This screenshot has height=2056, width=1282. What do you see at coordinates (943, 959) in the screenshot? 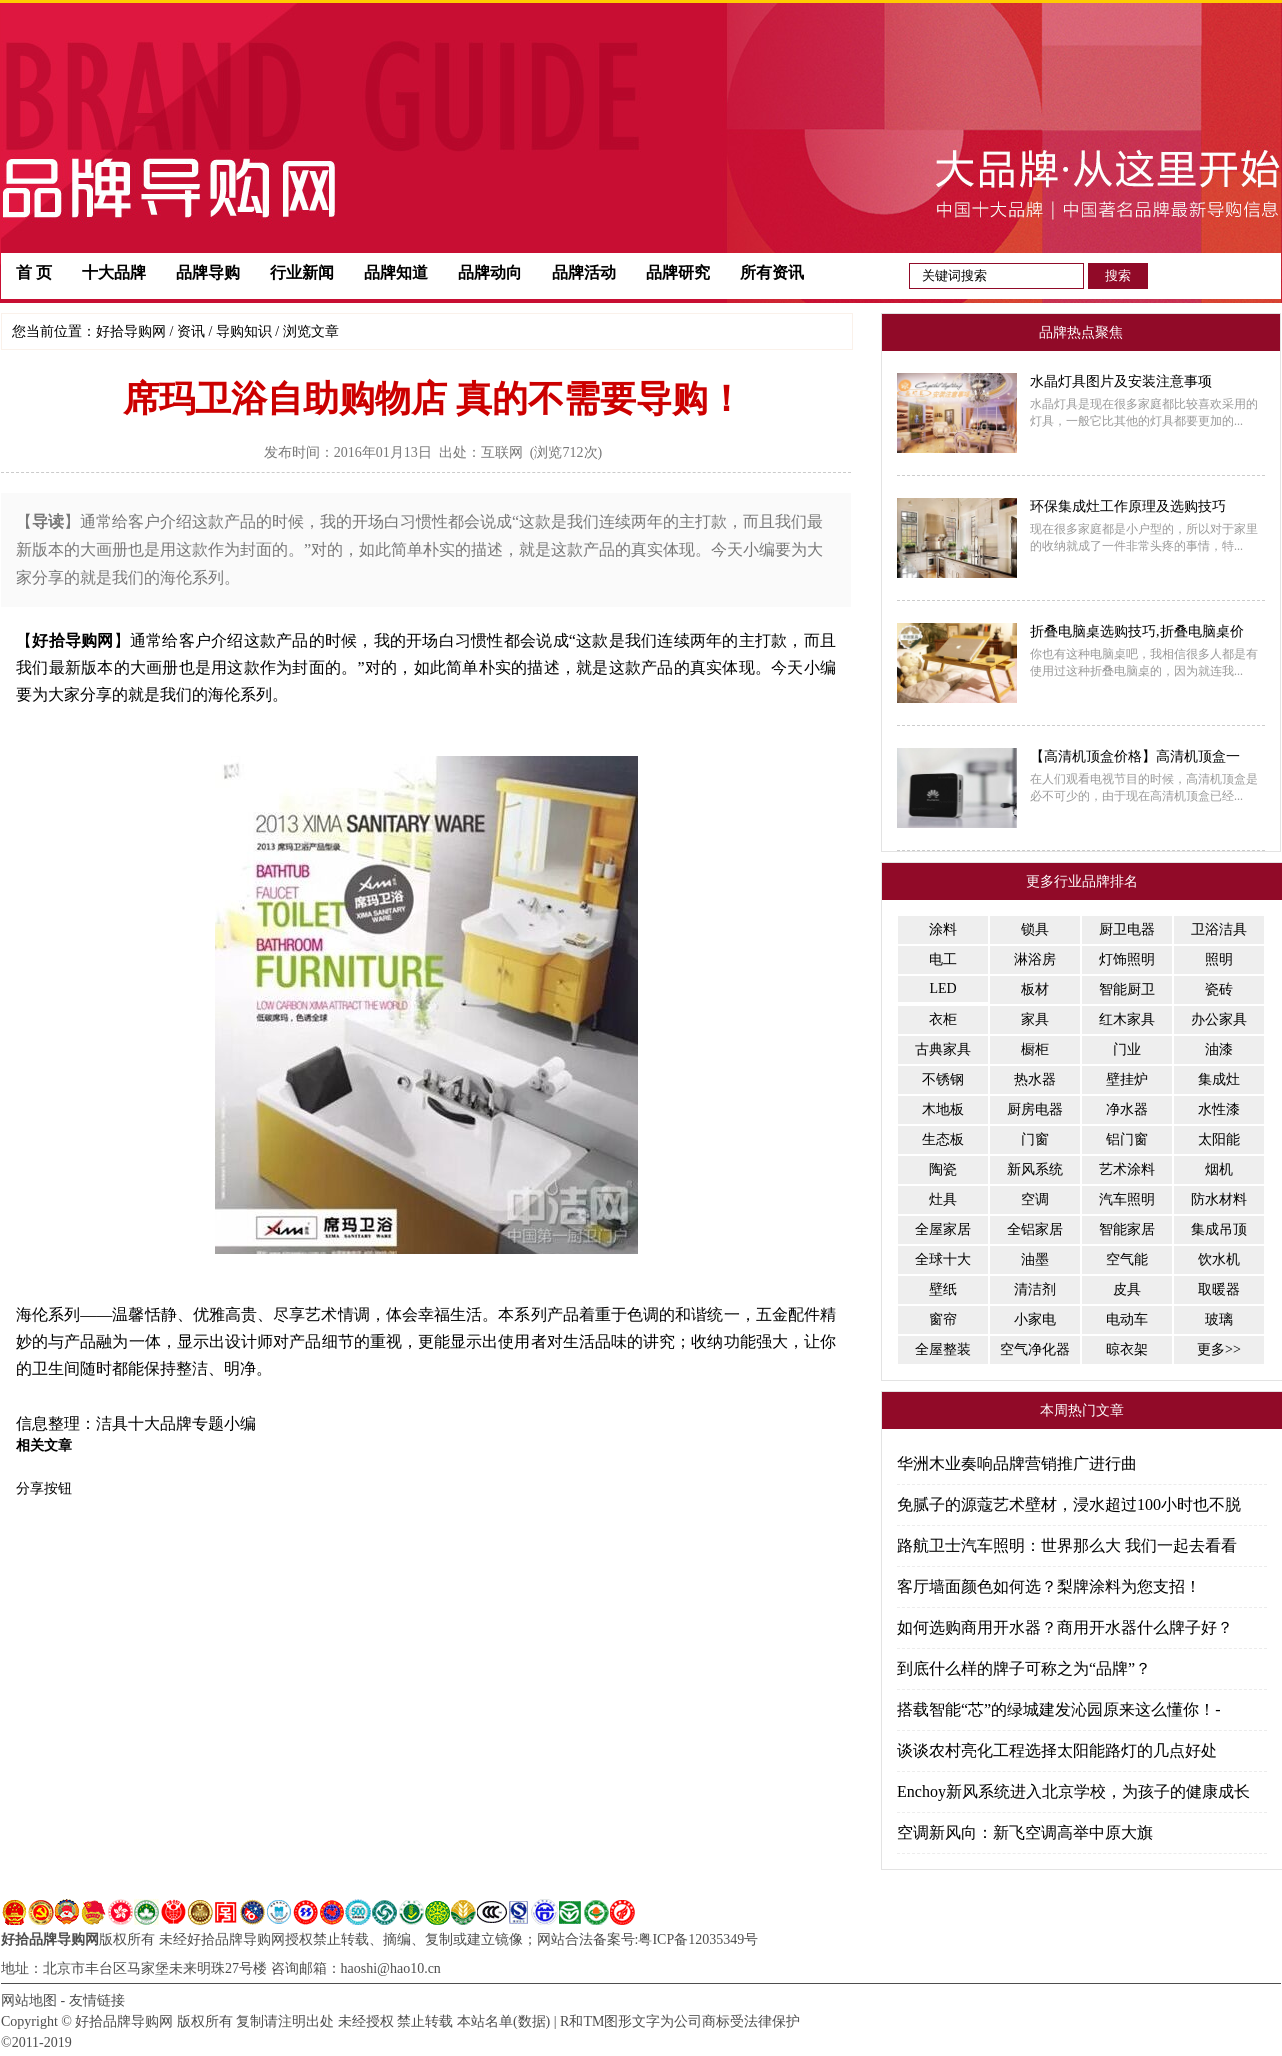
I see `电工` at bounding box center [943, 959].